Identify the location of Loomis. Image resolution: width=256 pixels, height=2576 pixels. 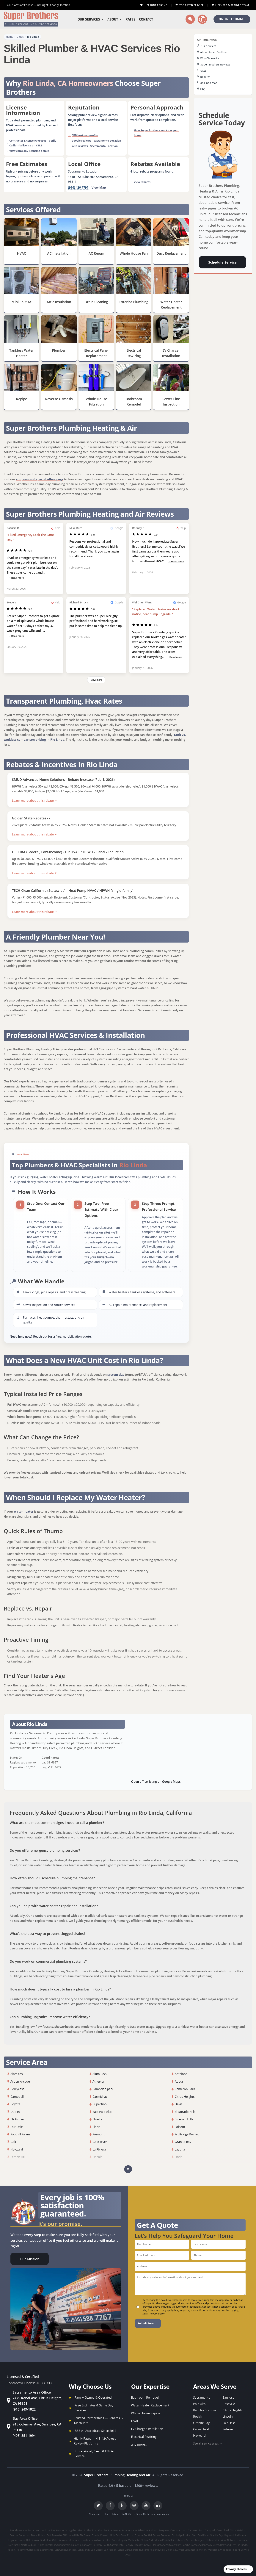
(74, 2540).